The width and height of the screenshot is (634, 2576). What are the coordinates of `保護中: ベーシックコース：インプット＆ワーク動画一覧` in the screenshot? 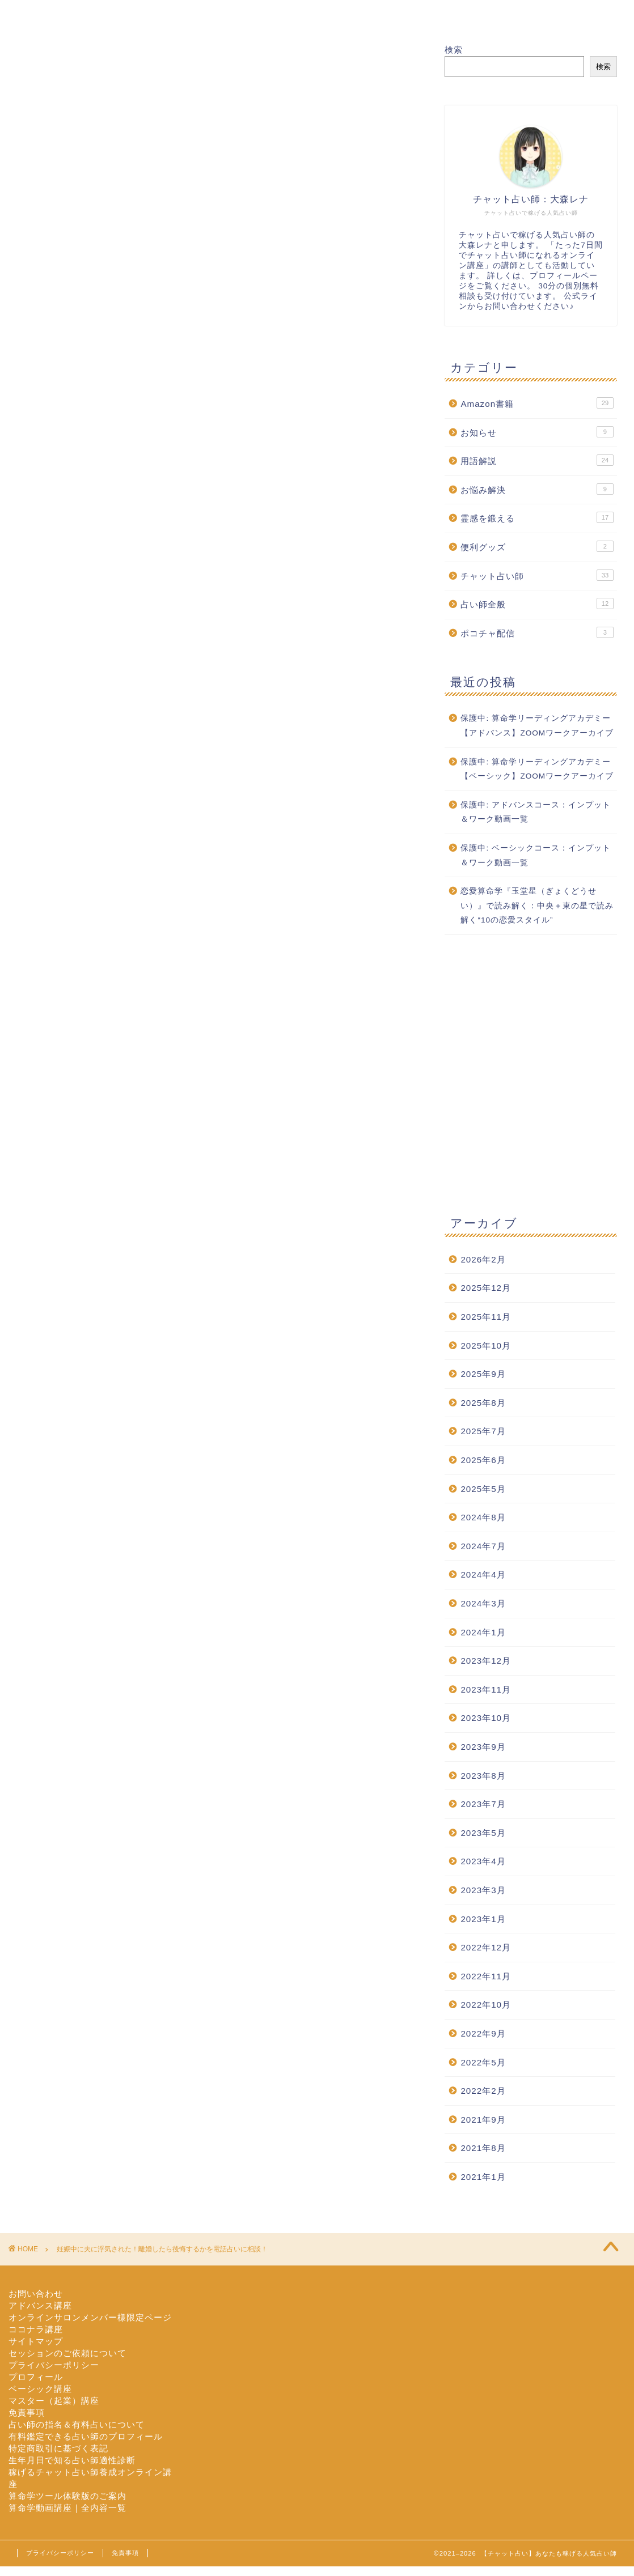 It's located at (535, 855).